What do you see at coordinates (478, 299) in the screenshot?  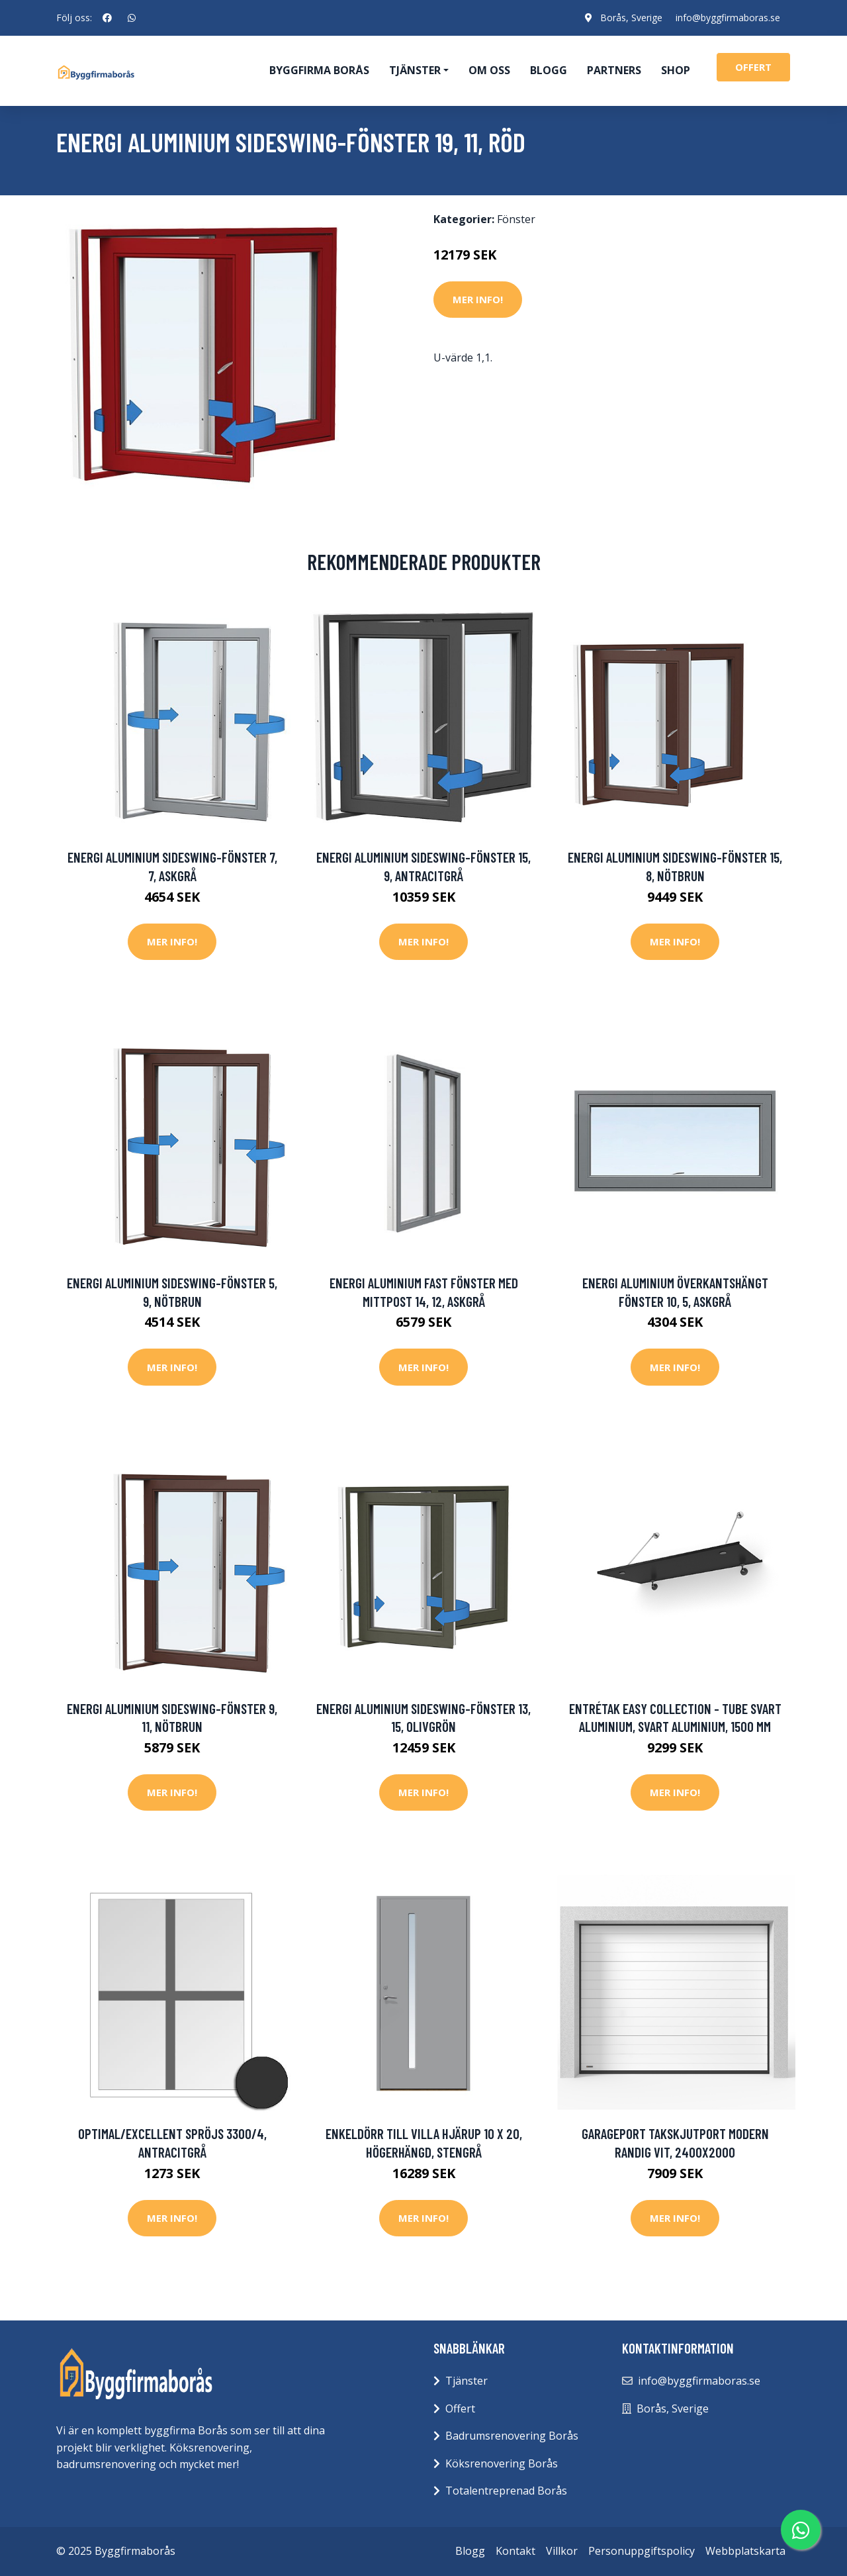 I see `Mer Info!` at bounding box center [478, 299].